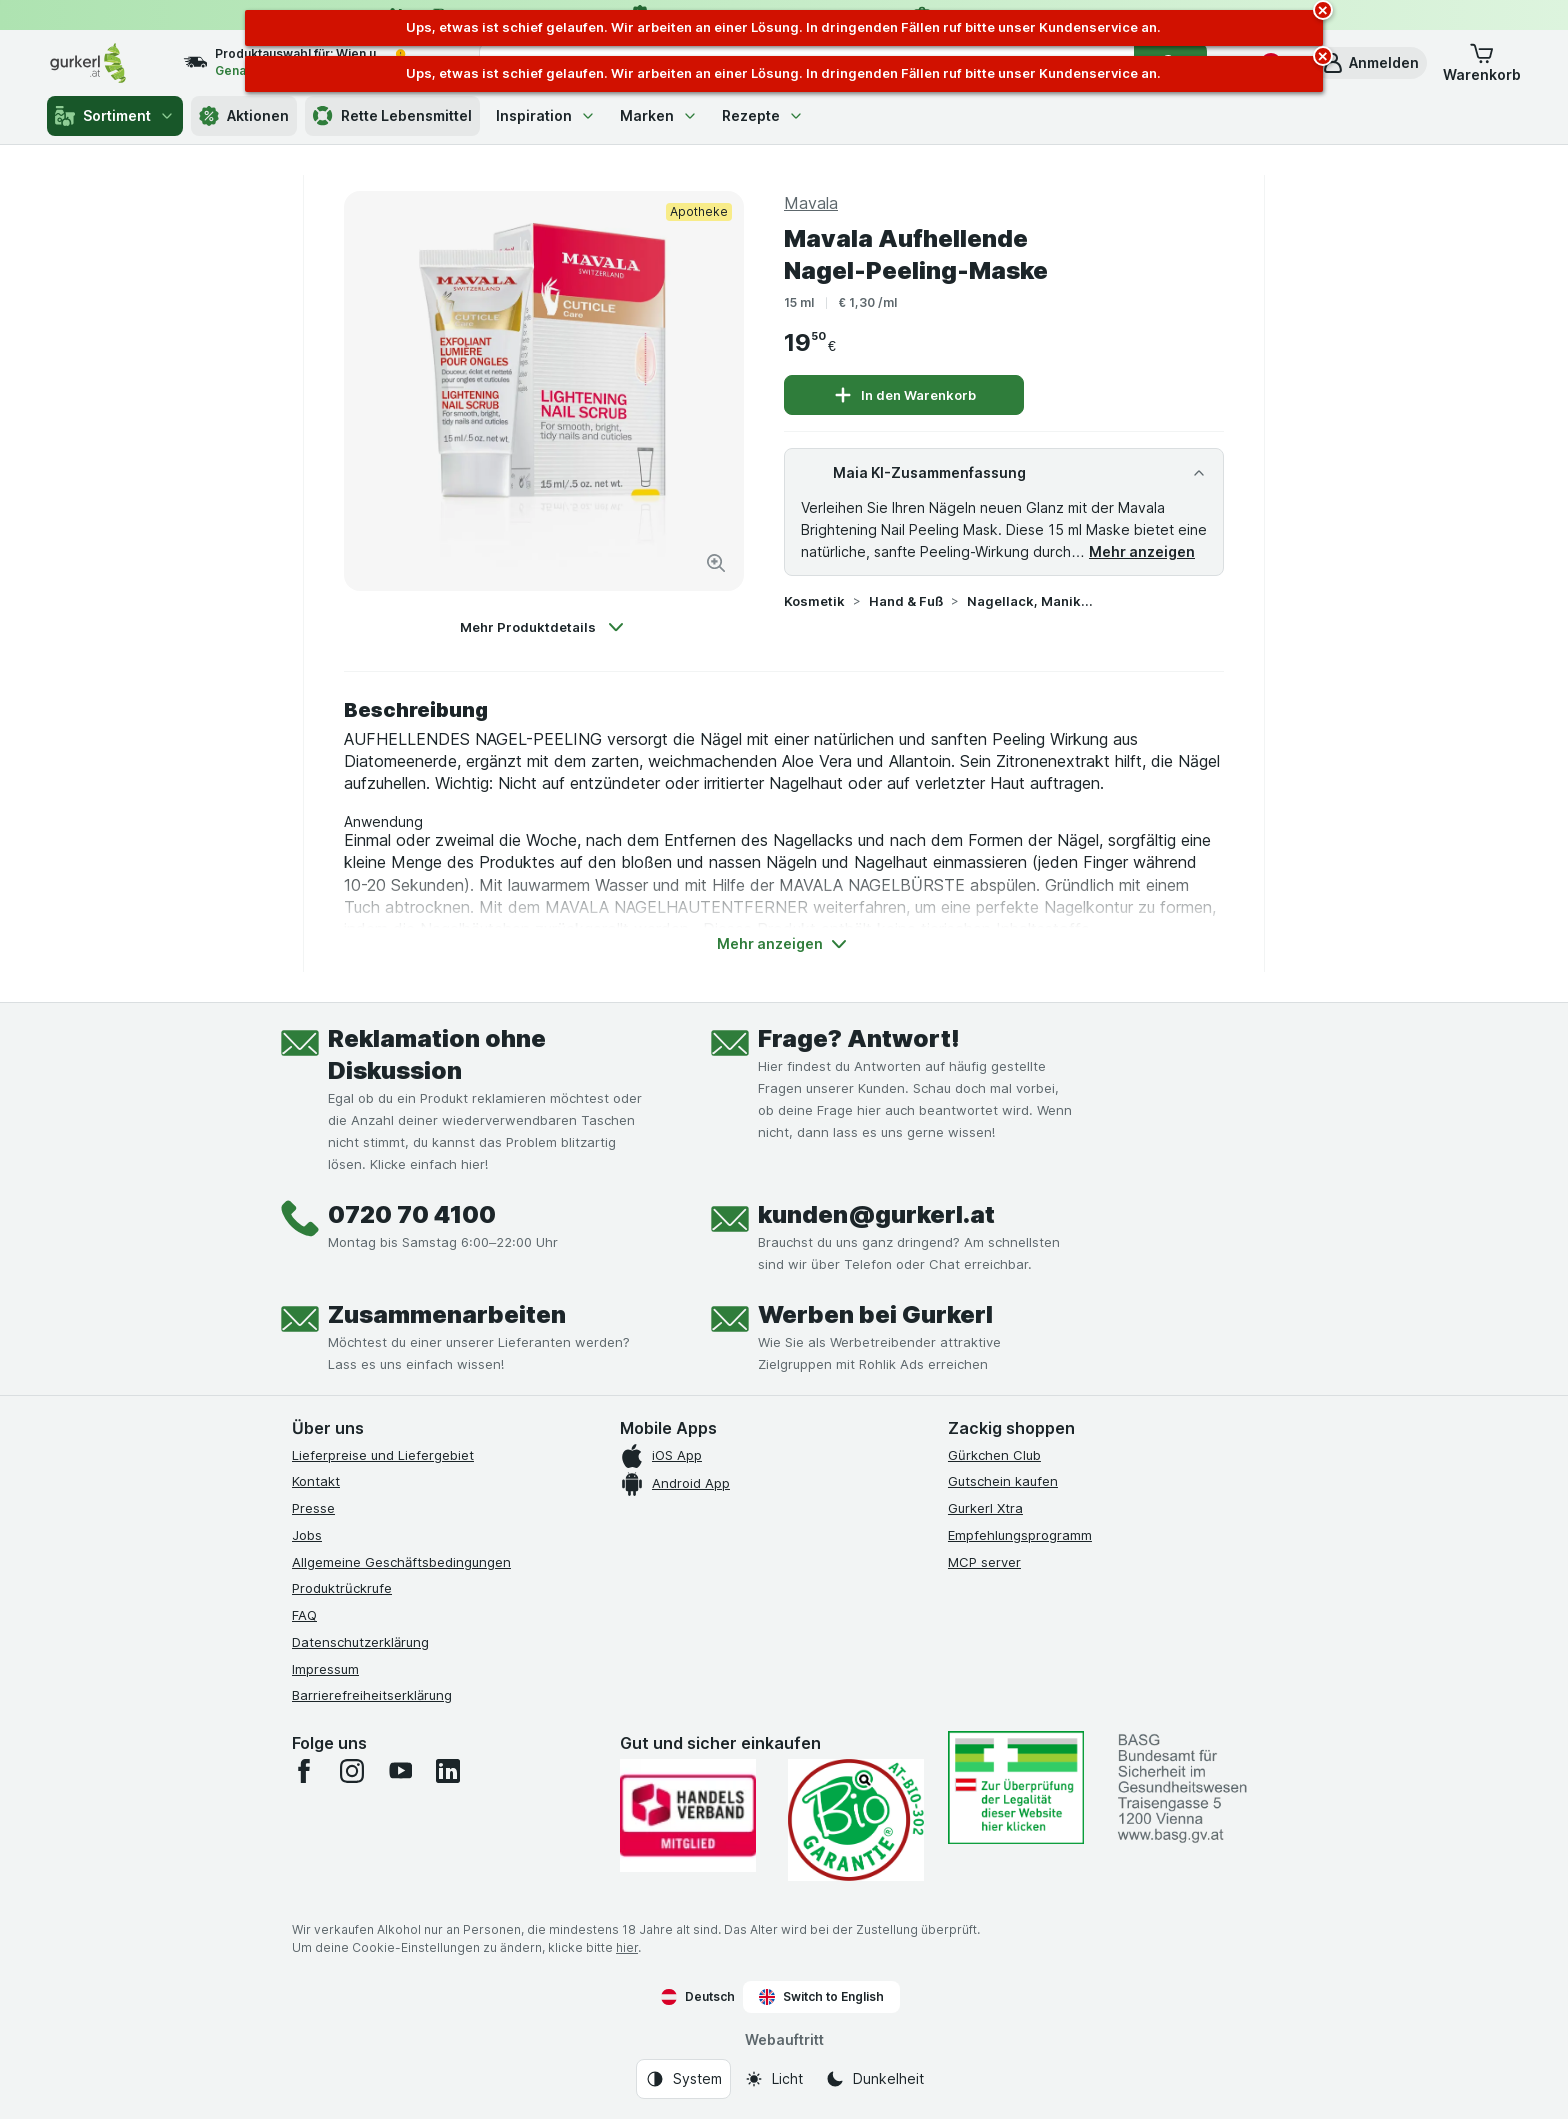 The image size is (1568, 2119). Describe the element at coordinates (627, 1947) in the screenshot. I see `hier` at that location.